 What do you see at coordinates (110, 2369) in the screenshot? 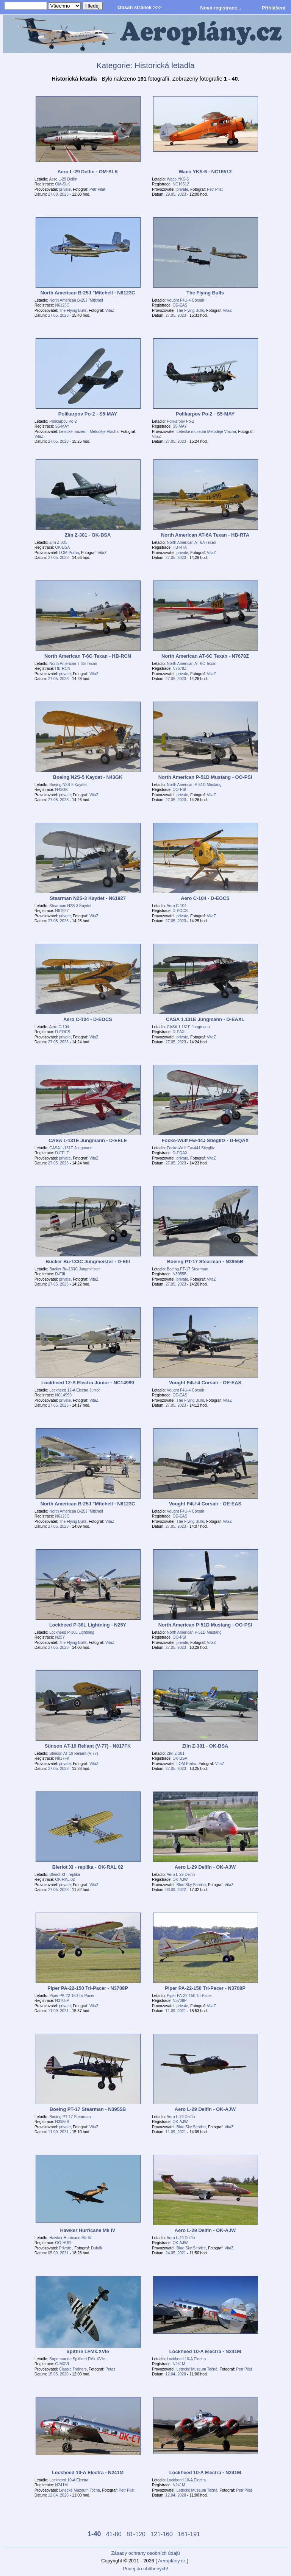
I see `Petaz` at bounding box center [110, 2369].